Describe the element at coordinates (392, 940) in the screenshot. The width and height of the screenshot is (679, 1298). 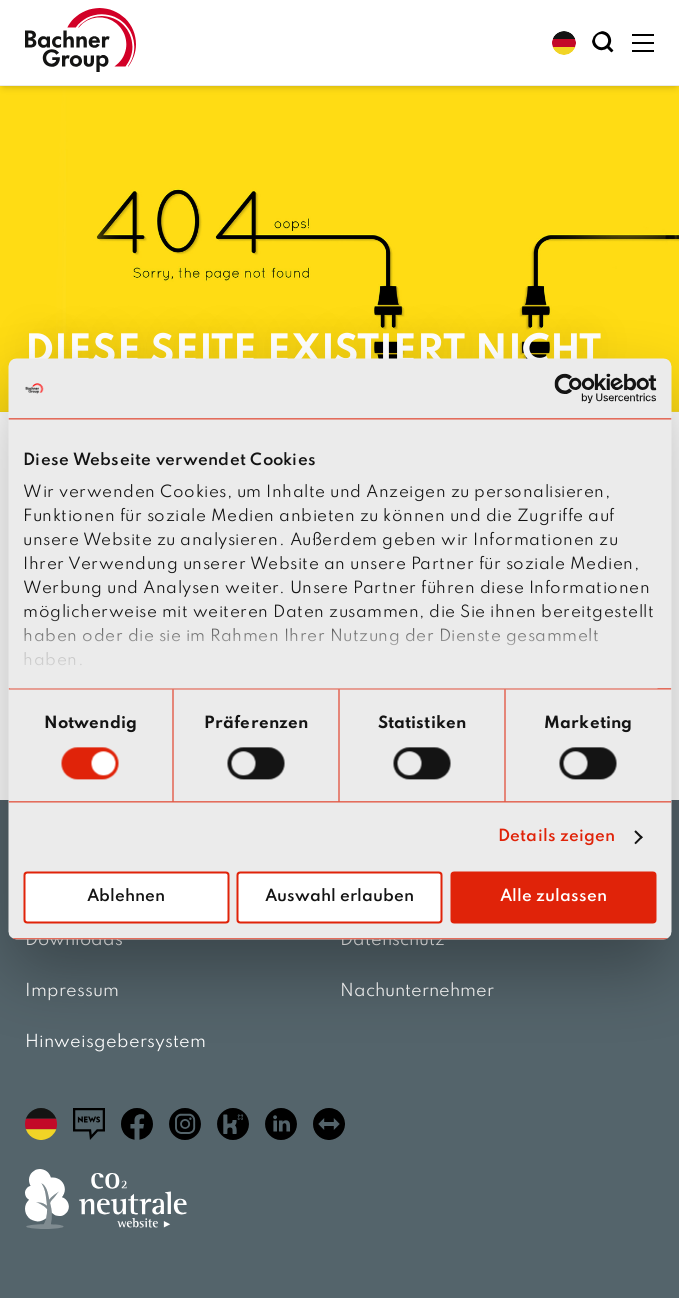
I see `Datenschutz` at that location.